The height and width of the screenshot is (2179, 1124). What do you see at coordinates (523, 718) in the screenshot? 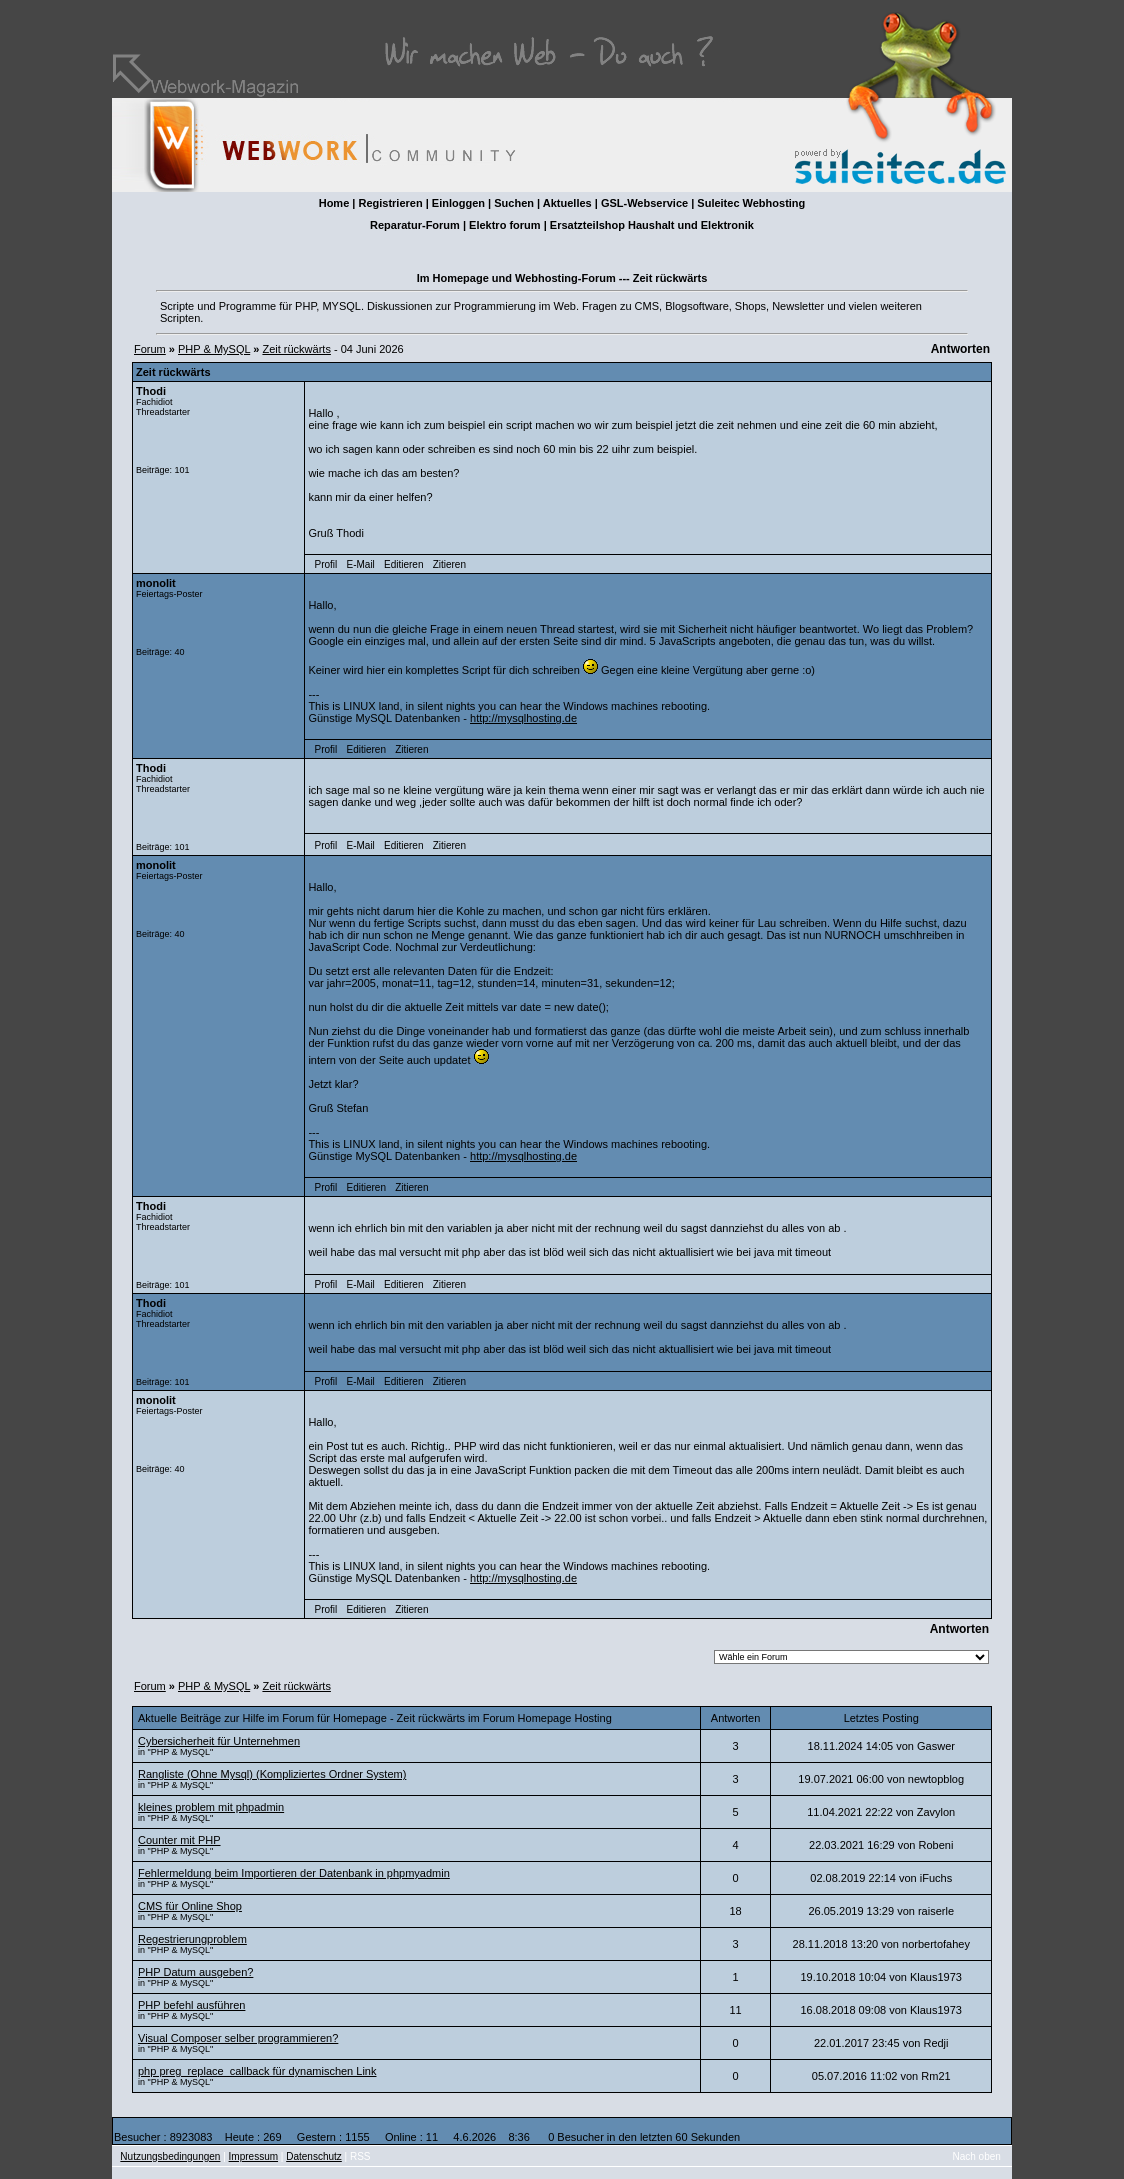
I see `http://mysqlhosting.de` at bounding box center [523, 718].